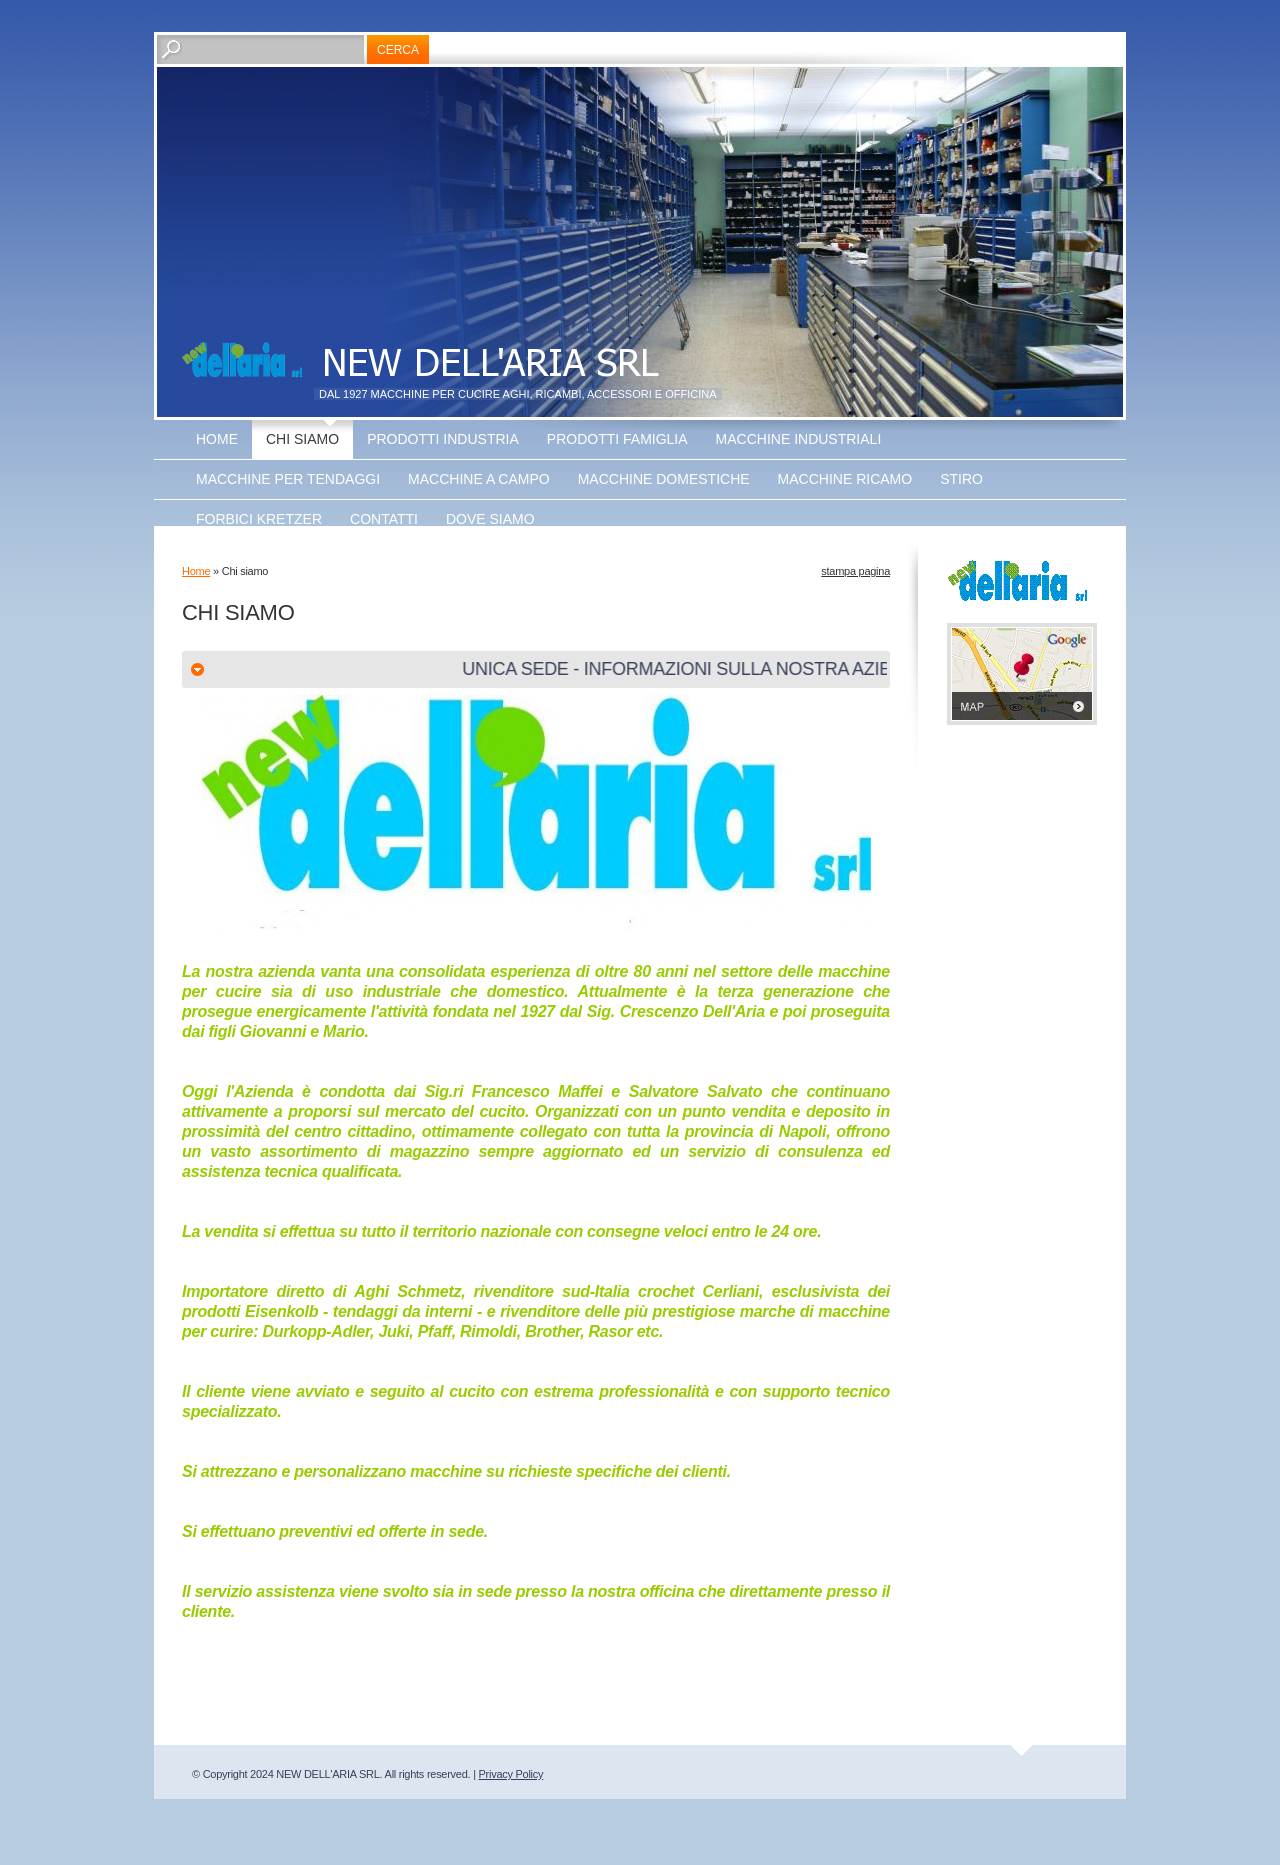 Image resolution: width=1280 pixels, height=1865 pixels. Describe the element at coordinates (384, 519) in the screenshot. I see `Contatti` at that location.